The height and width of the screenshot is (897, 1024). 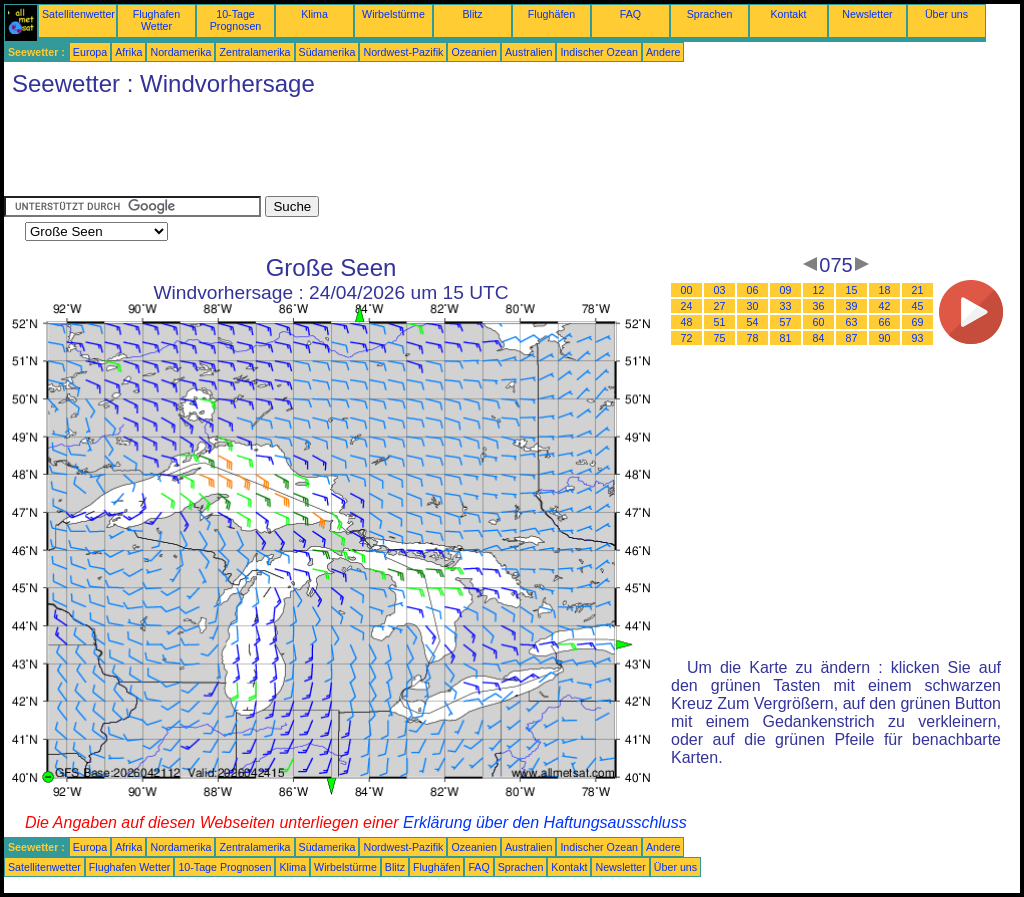 What do you see at coordinates (128, 52) in the screenshot?
I see `Afrika` at bounding box center [128, 52].